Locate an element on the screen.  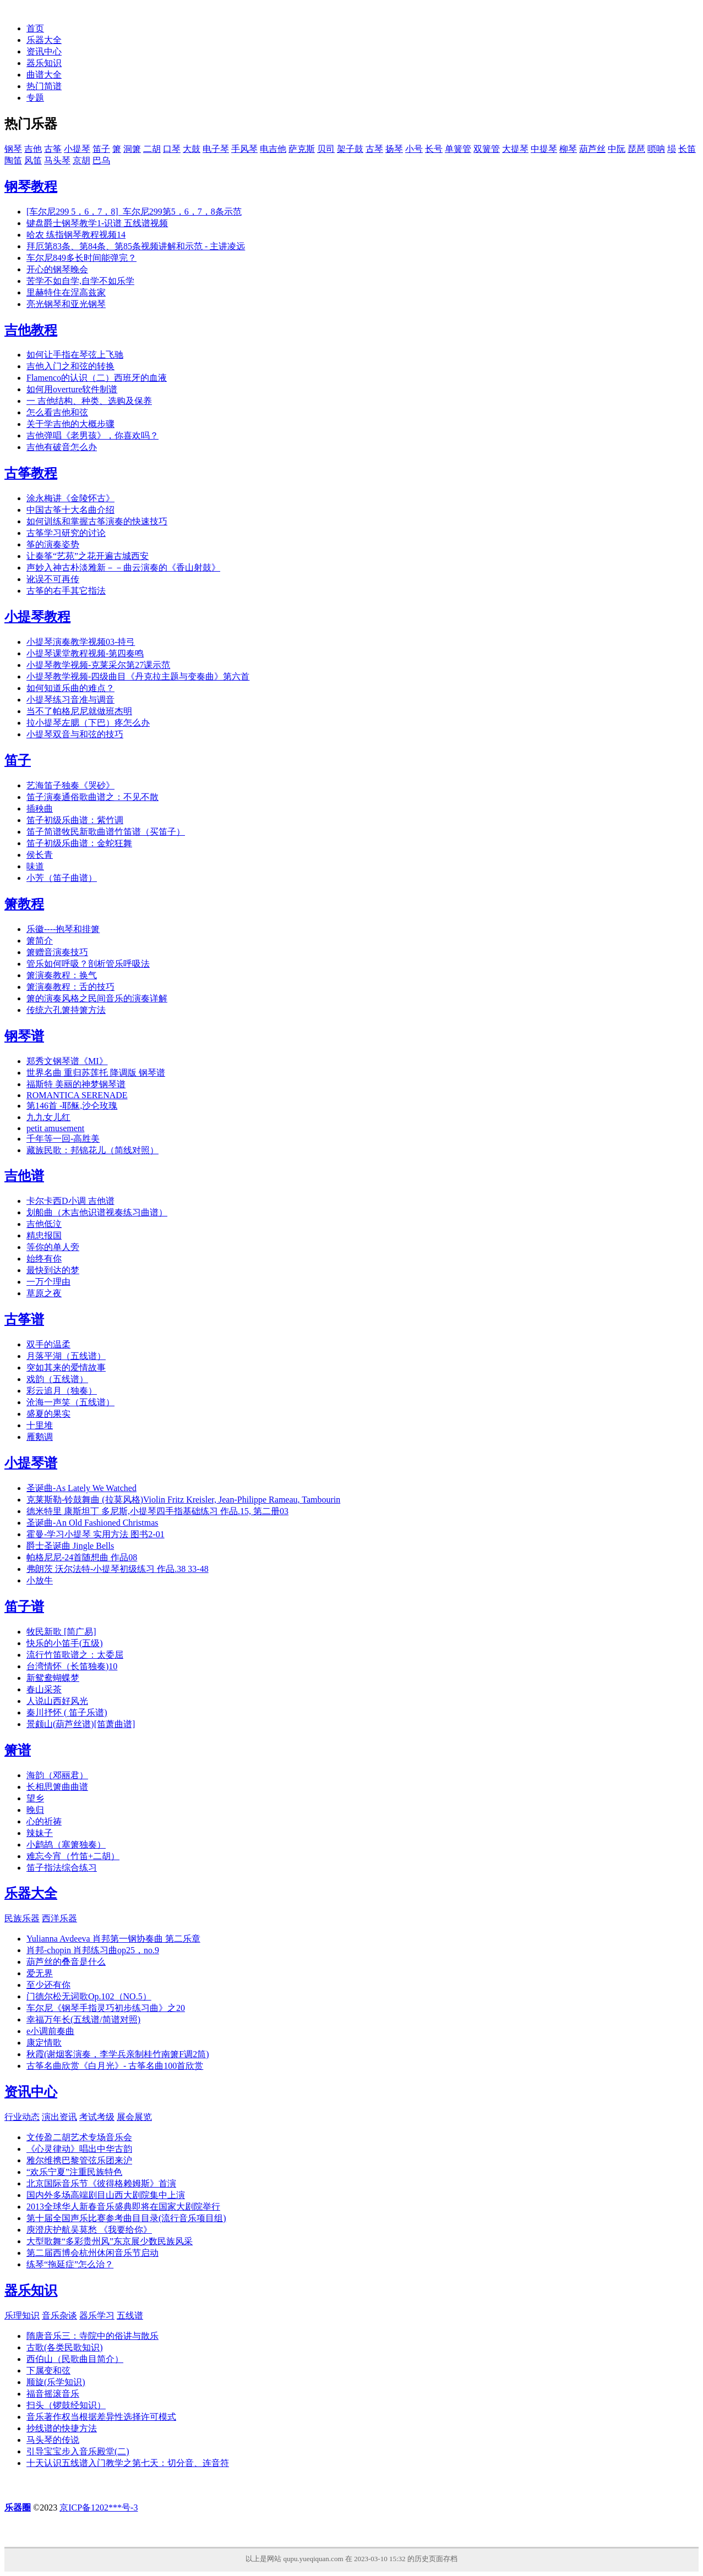
萨克斯 is located at coordinates (301, 149).